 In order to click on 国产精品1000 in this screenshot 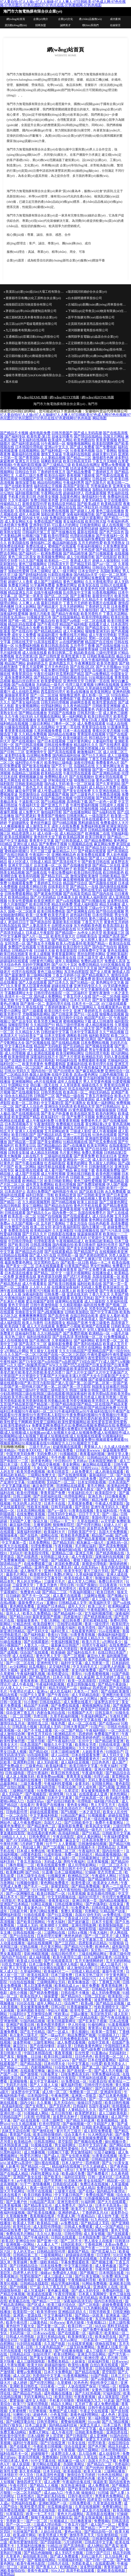, I will do `click(20, 1617)`.